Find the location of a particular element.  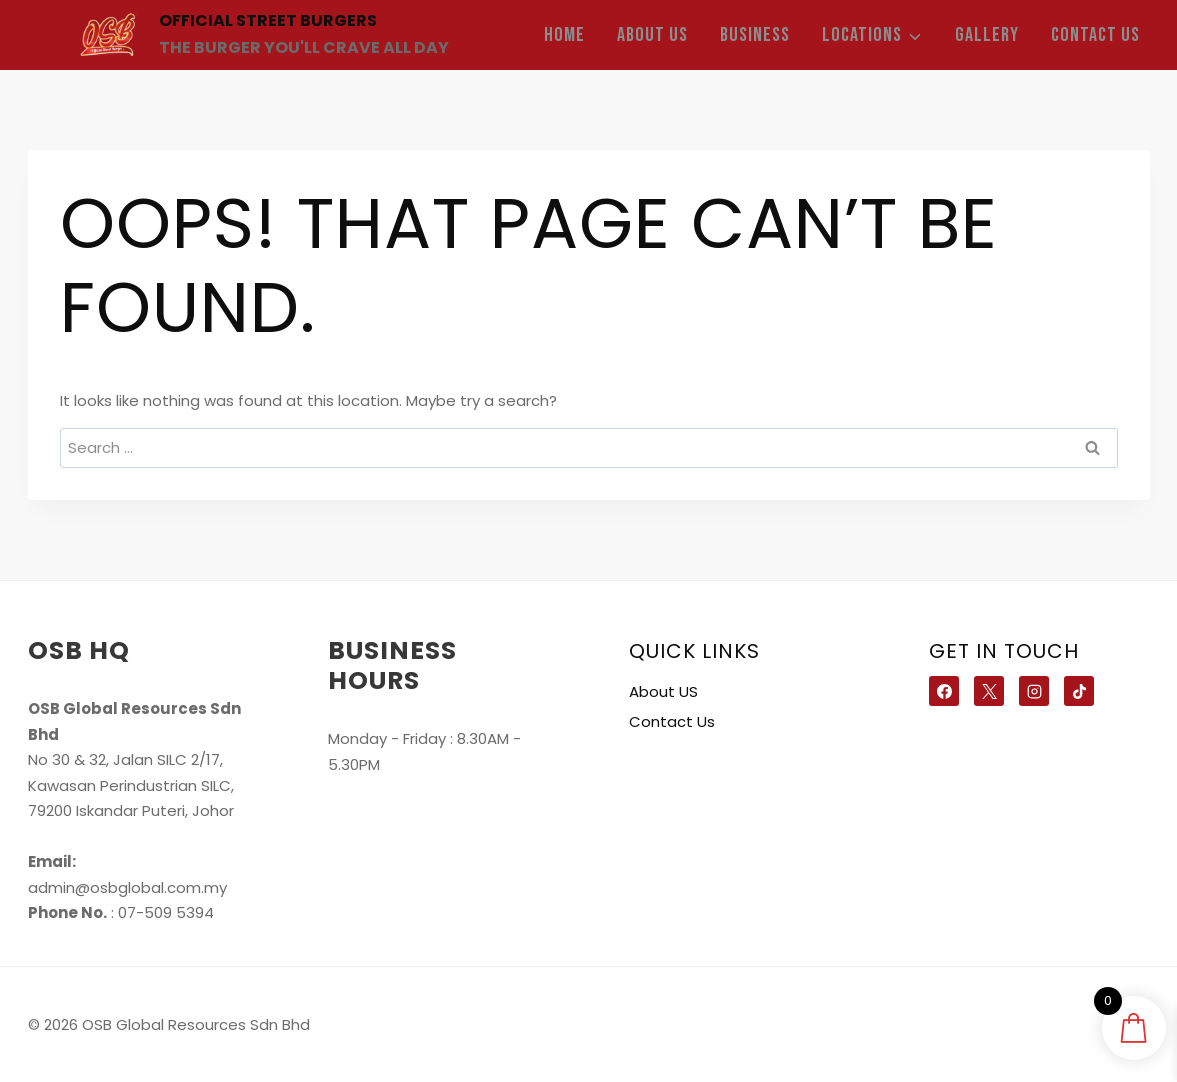

About US is located at coordinates (652, 35).